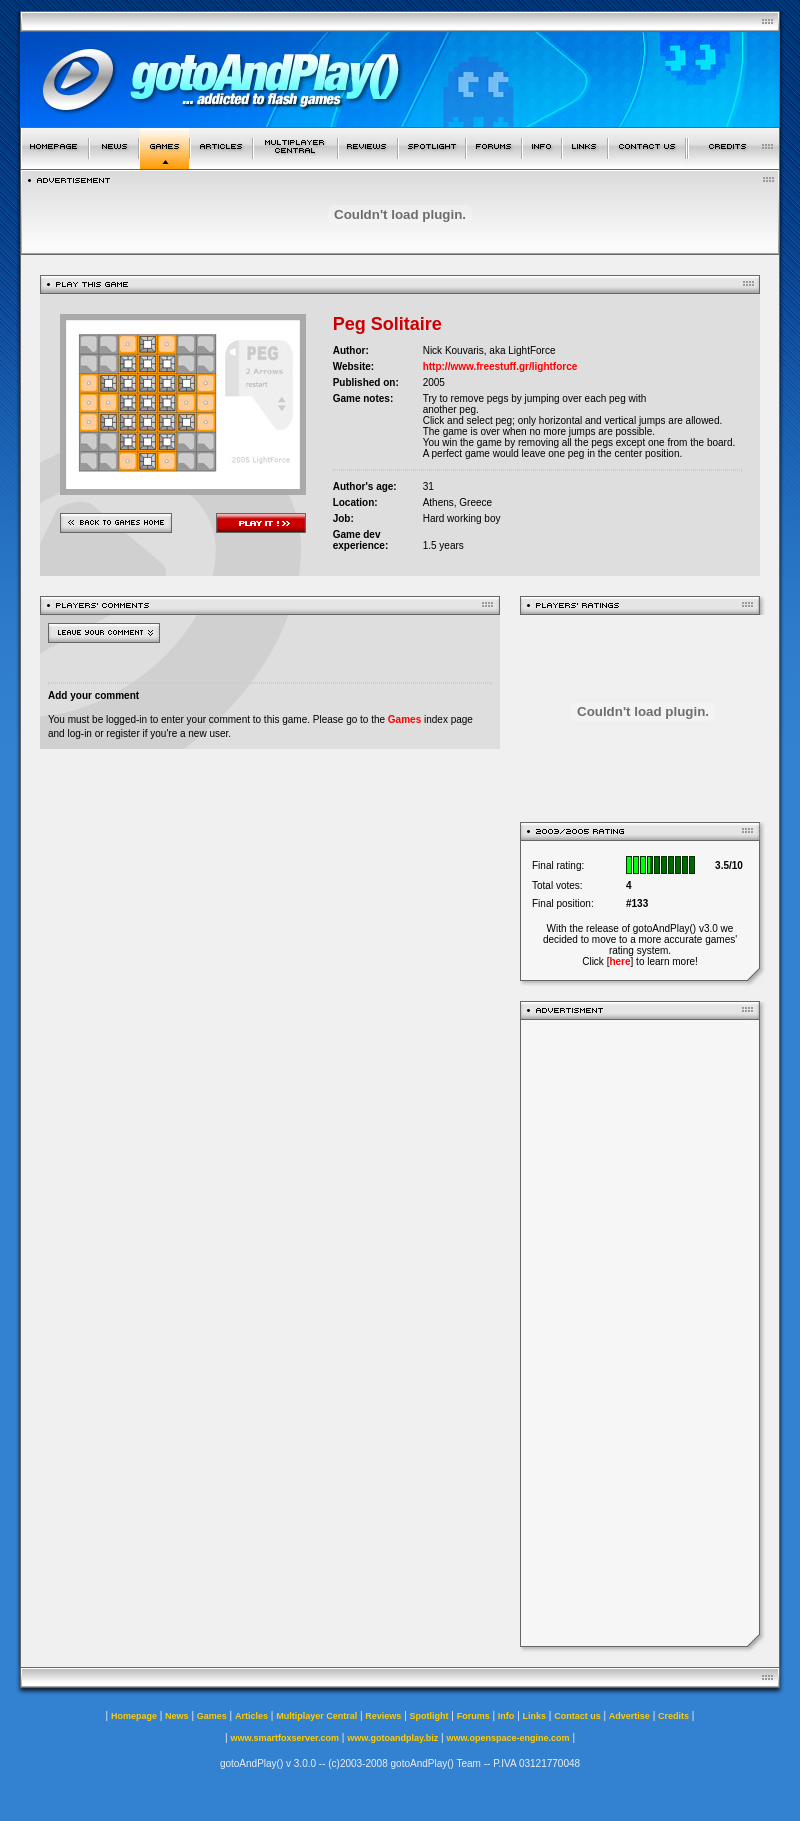  What do you see at coordinates (500, 366) in the screenshot?
I see `http://www.freestuff.gr/lightforce` at bounding box center [500, 366].